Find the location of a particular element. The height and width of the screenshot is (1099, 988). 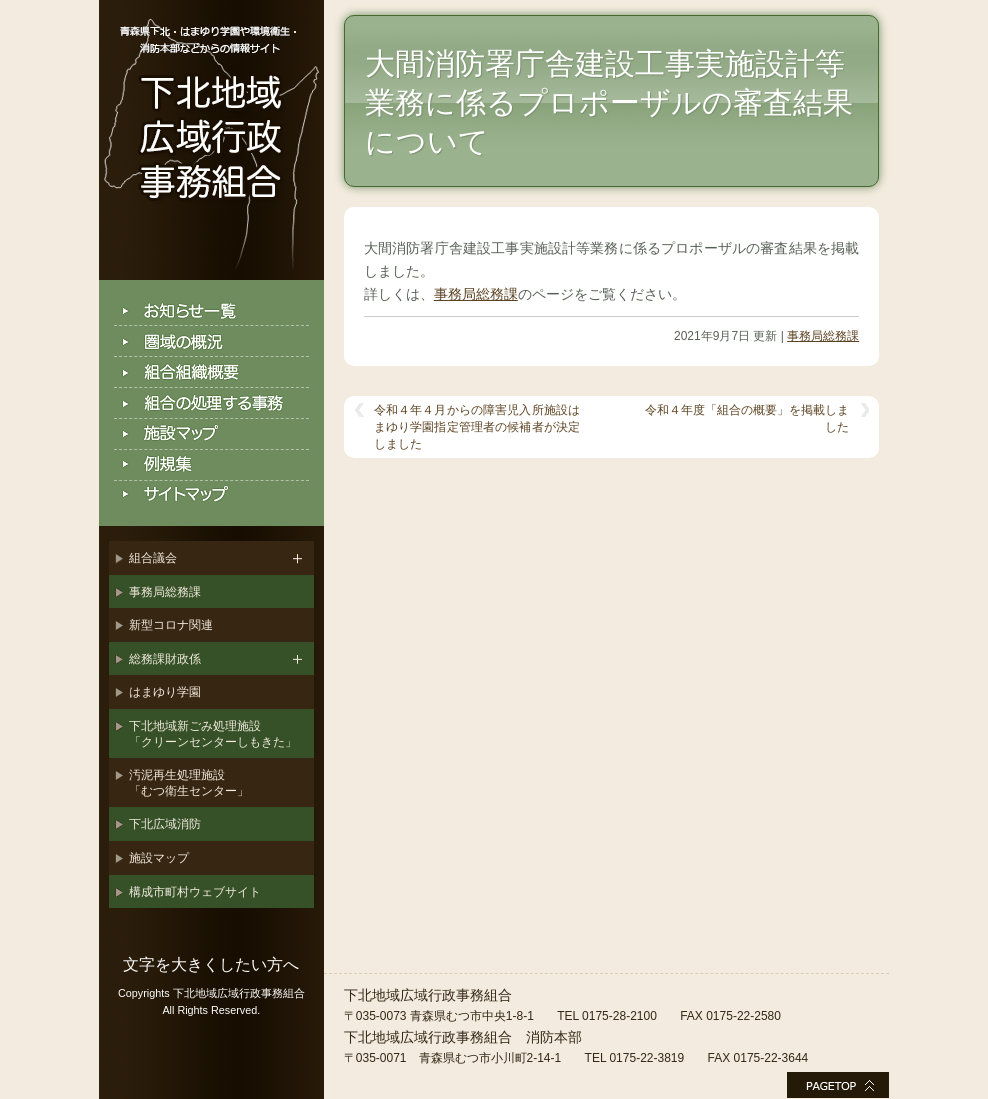

下北地域広域行政事務組合 消防本部 is located at coordinates (463, 1037).